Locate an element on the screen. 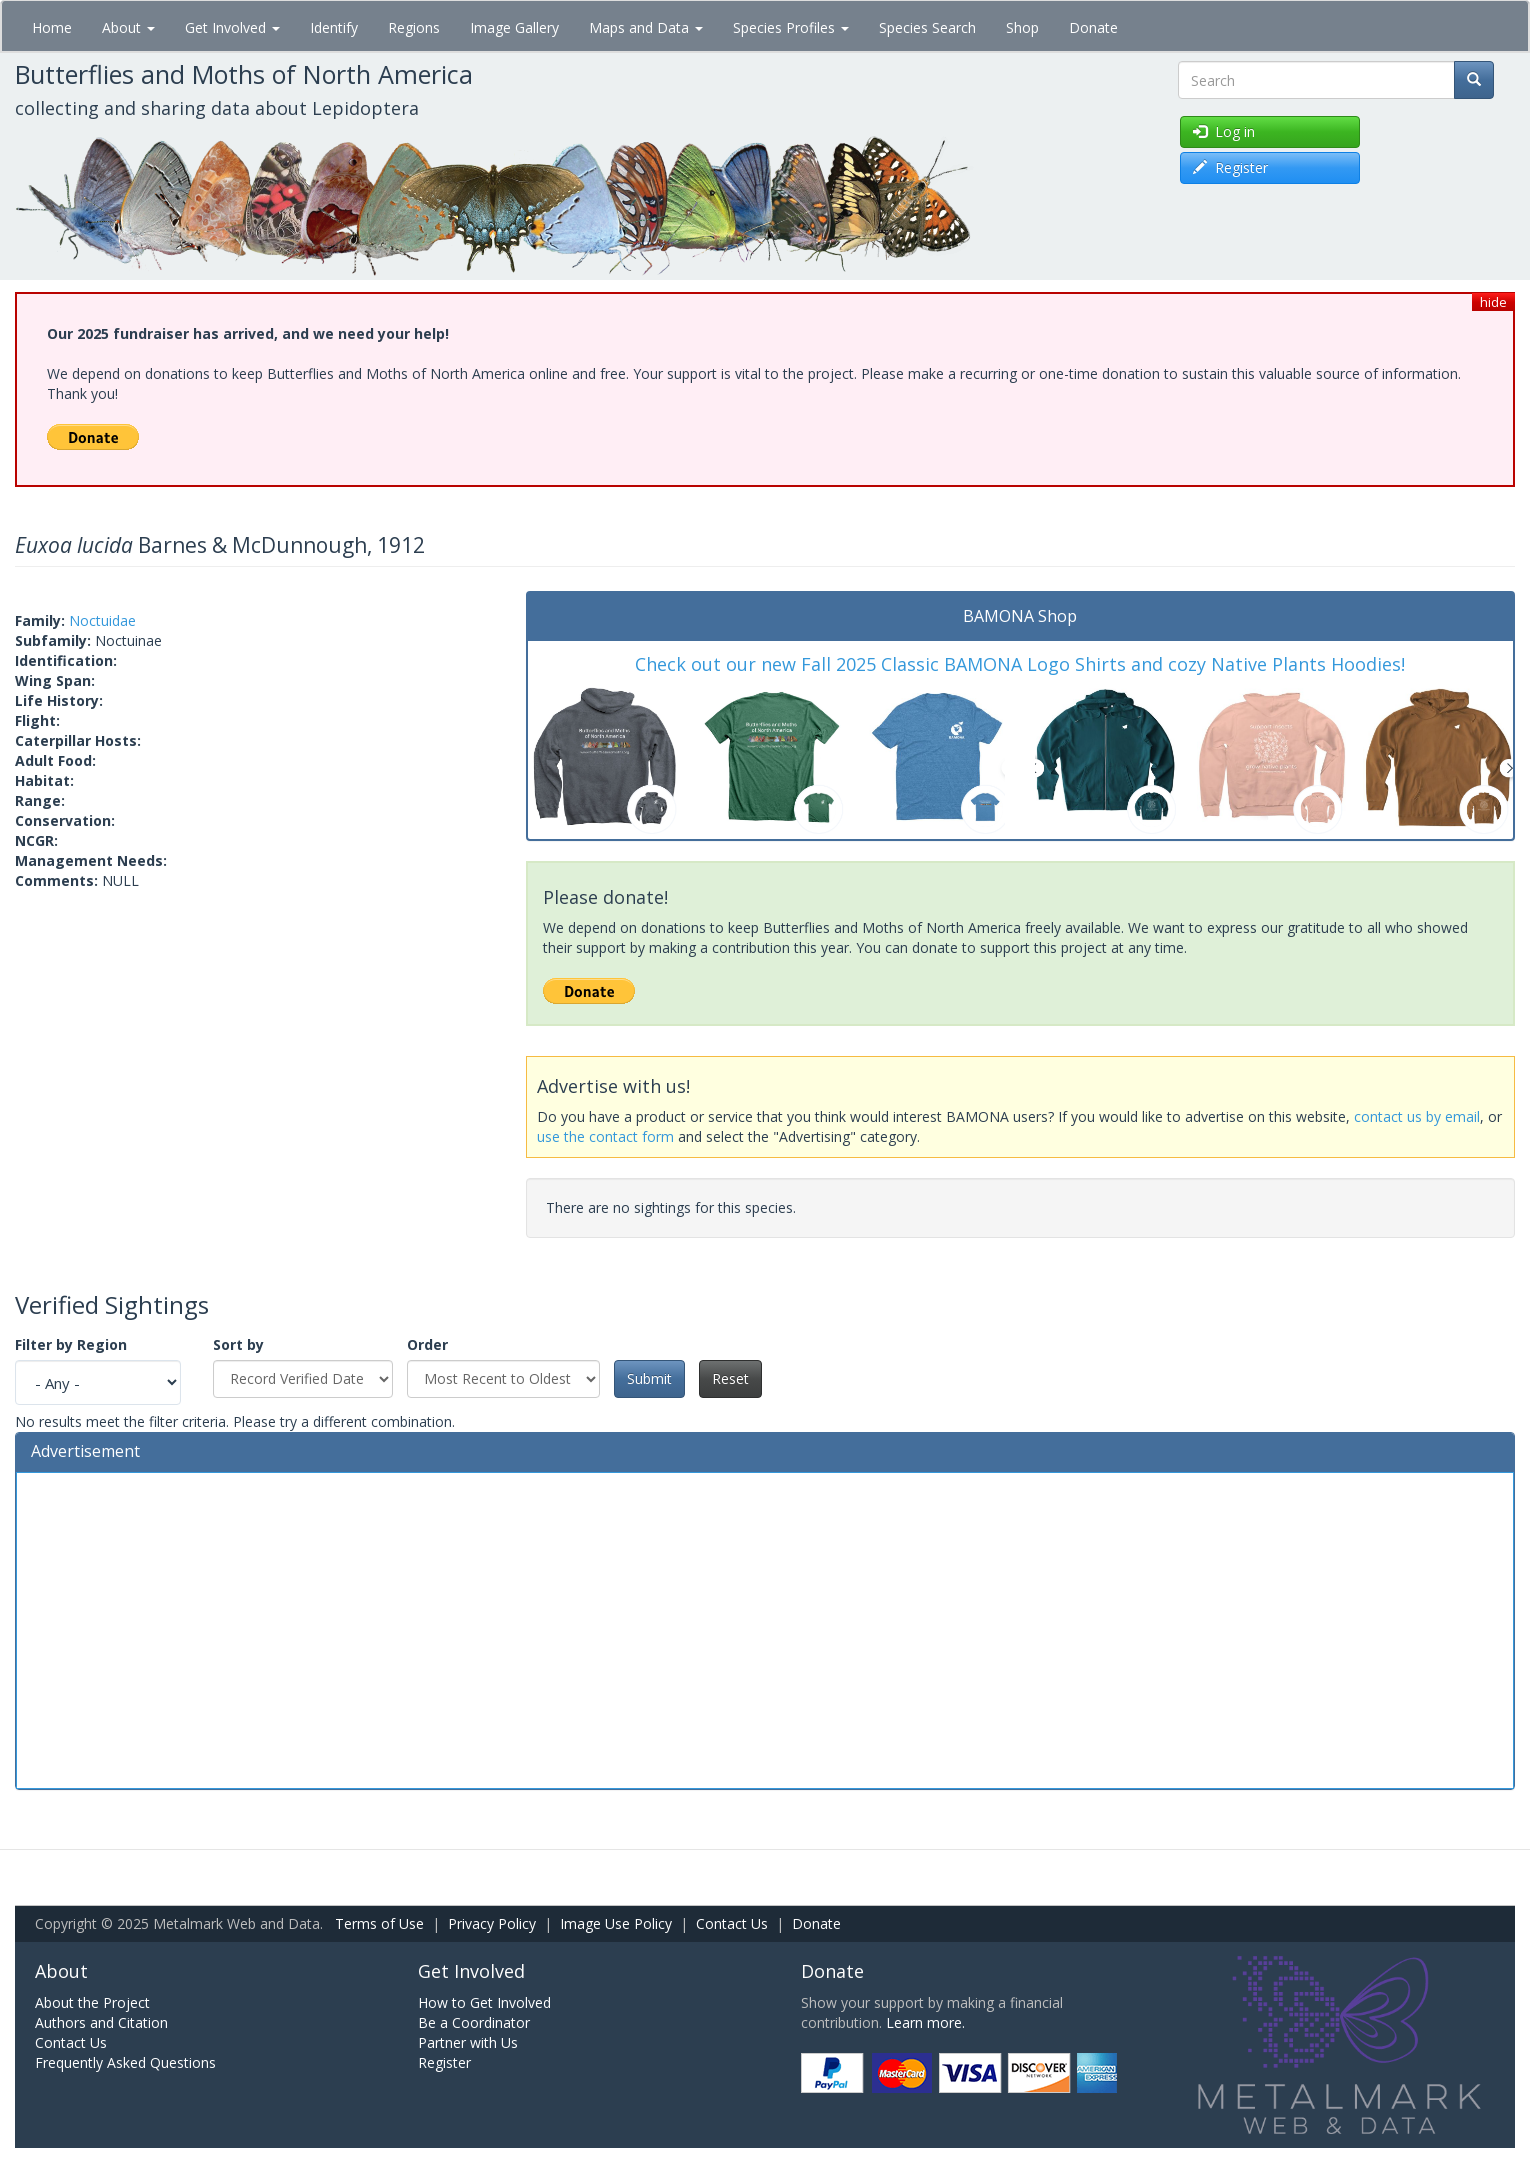 The width and height of the screenshot is (1530, 2184). Partner with Us is located at coordinates (468, 2042).